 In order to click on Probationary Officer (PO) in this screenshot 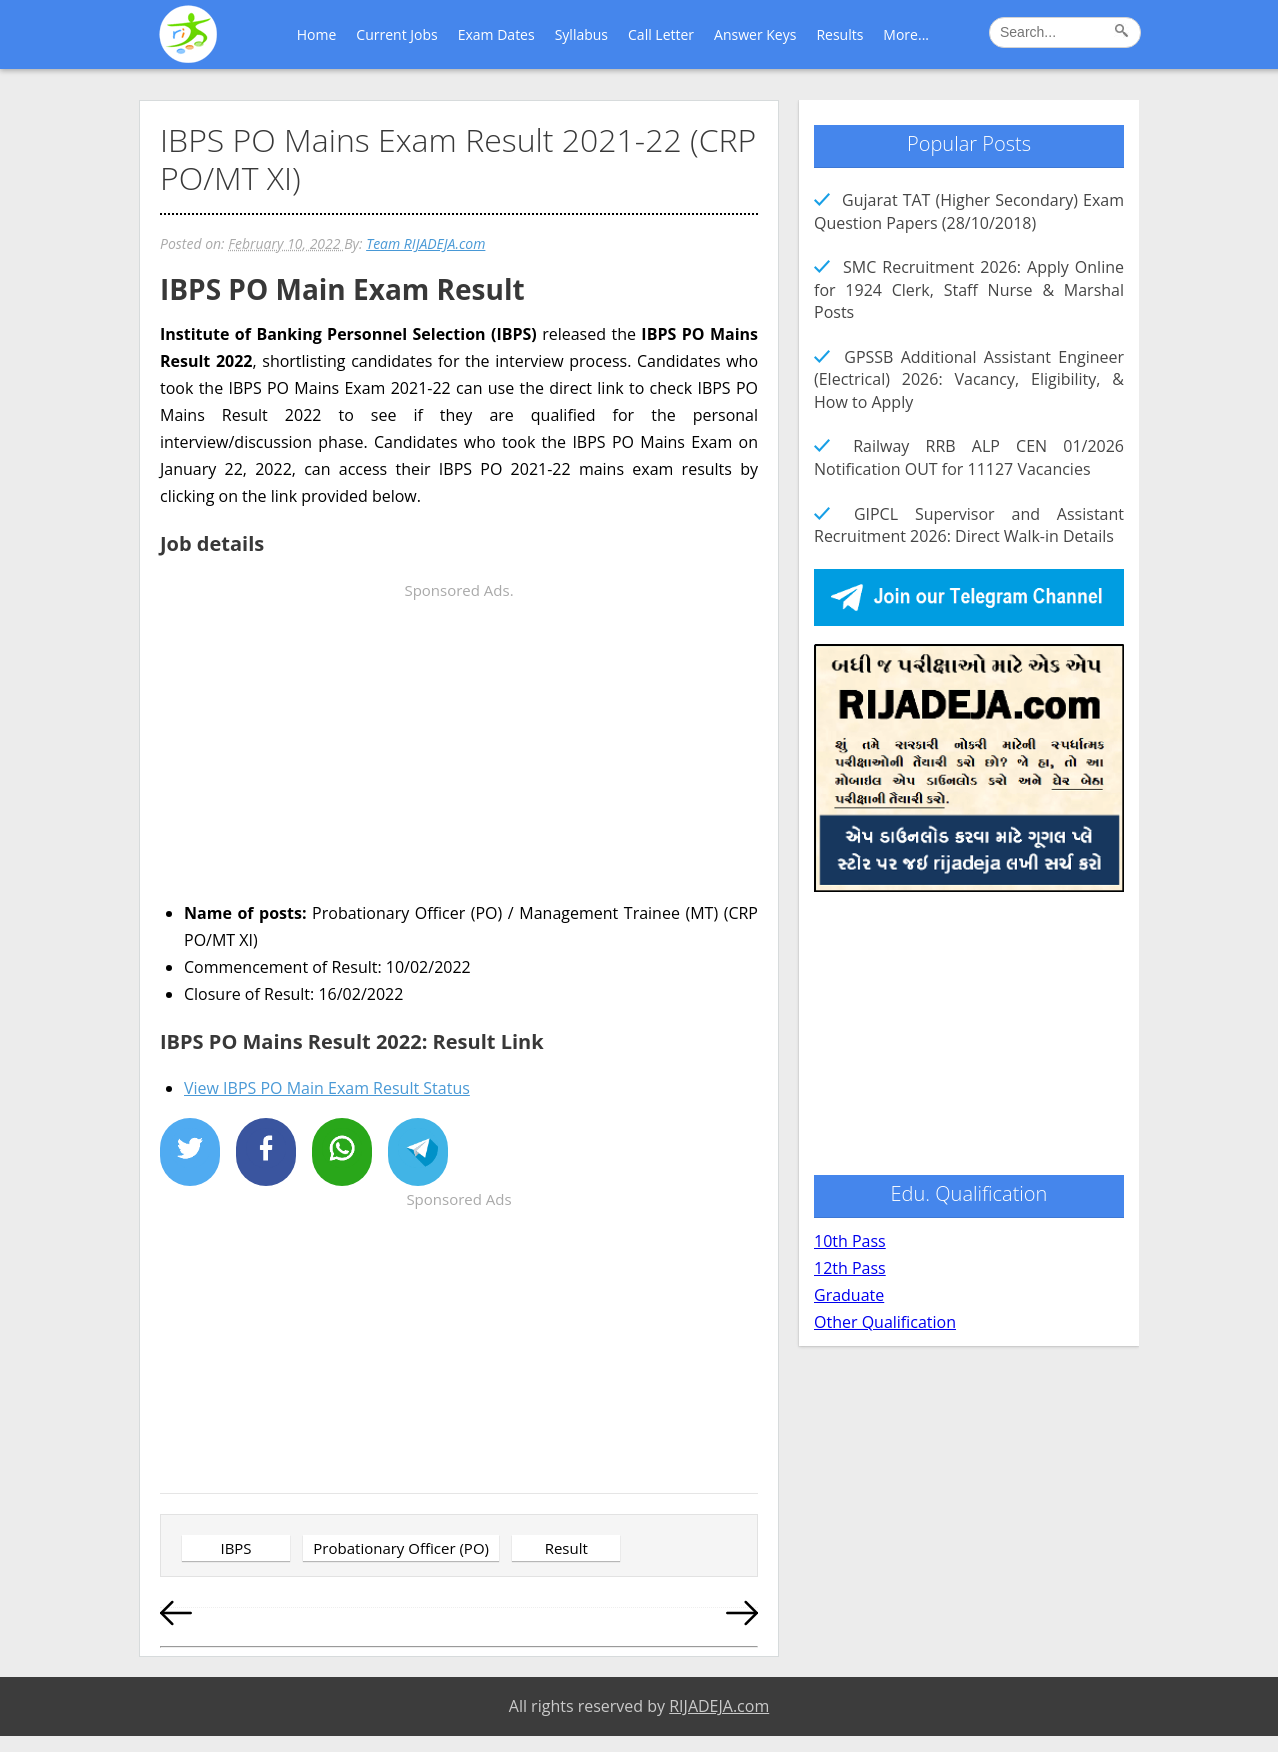, I will do `click(401, 1548)`.